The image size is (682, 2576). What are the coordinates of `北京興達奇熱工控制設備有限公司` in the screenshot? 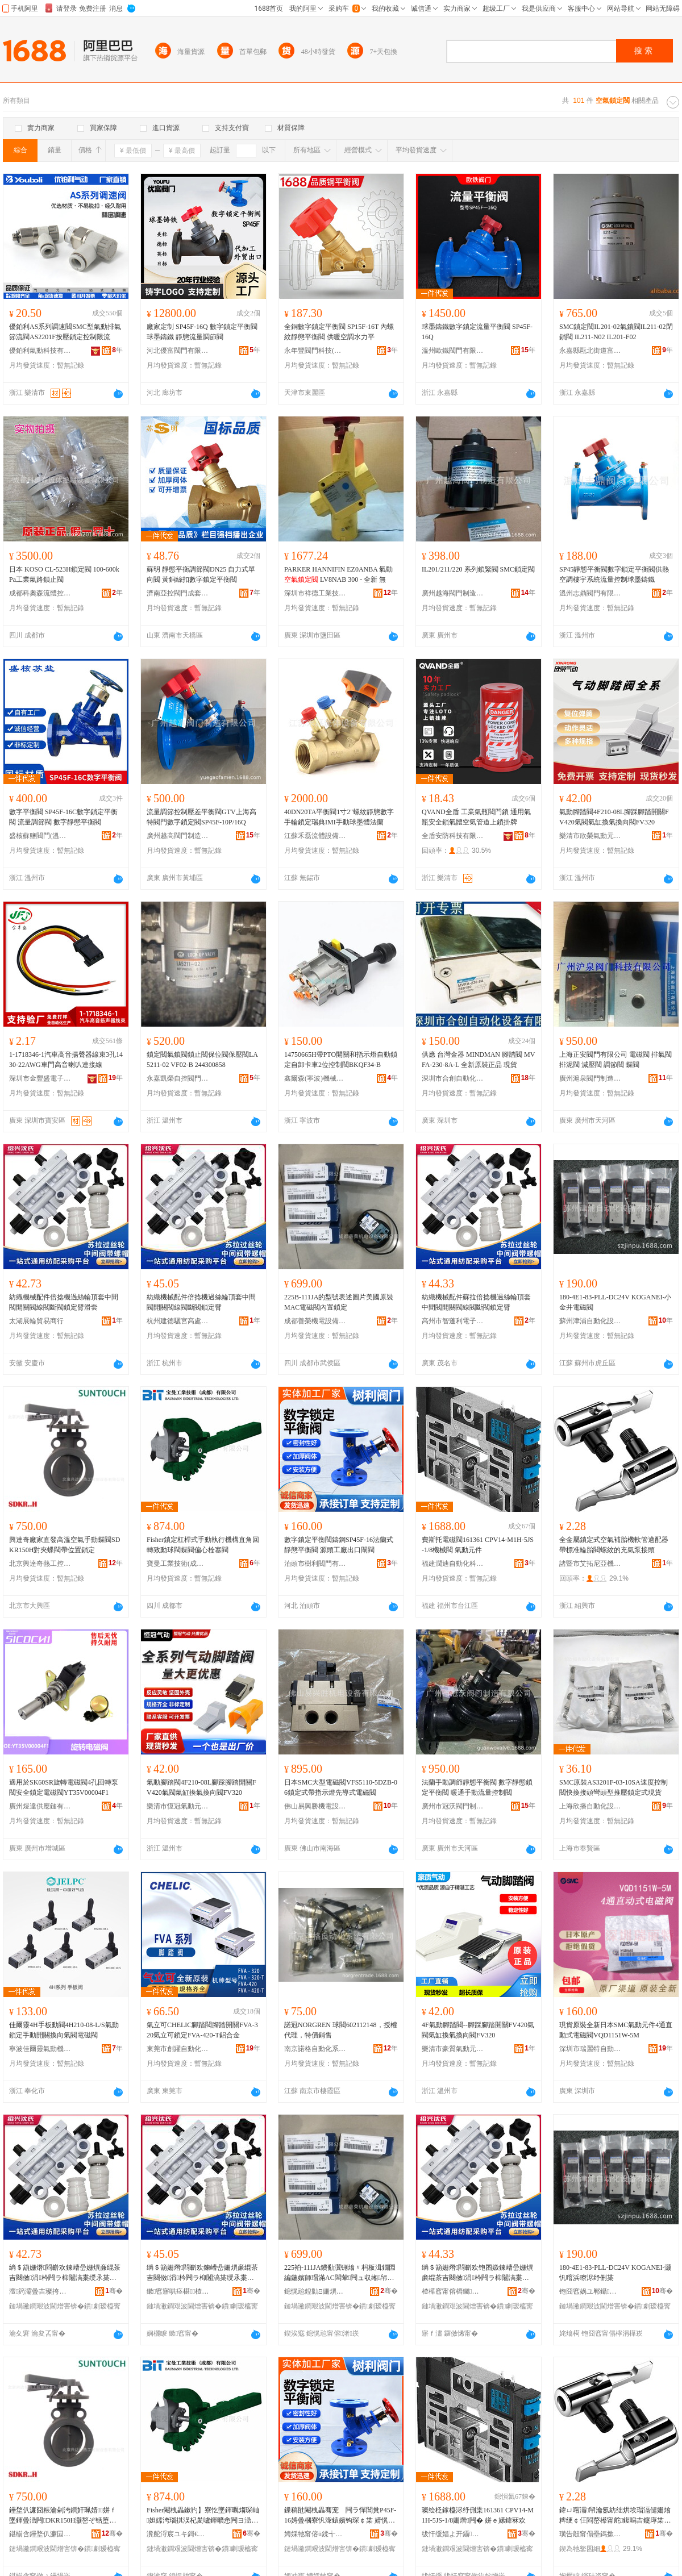 It's located at (40, 1564).